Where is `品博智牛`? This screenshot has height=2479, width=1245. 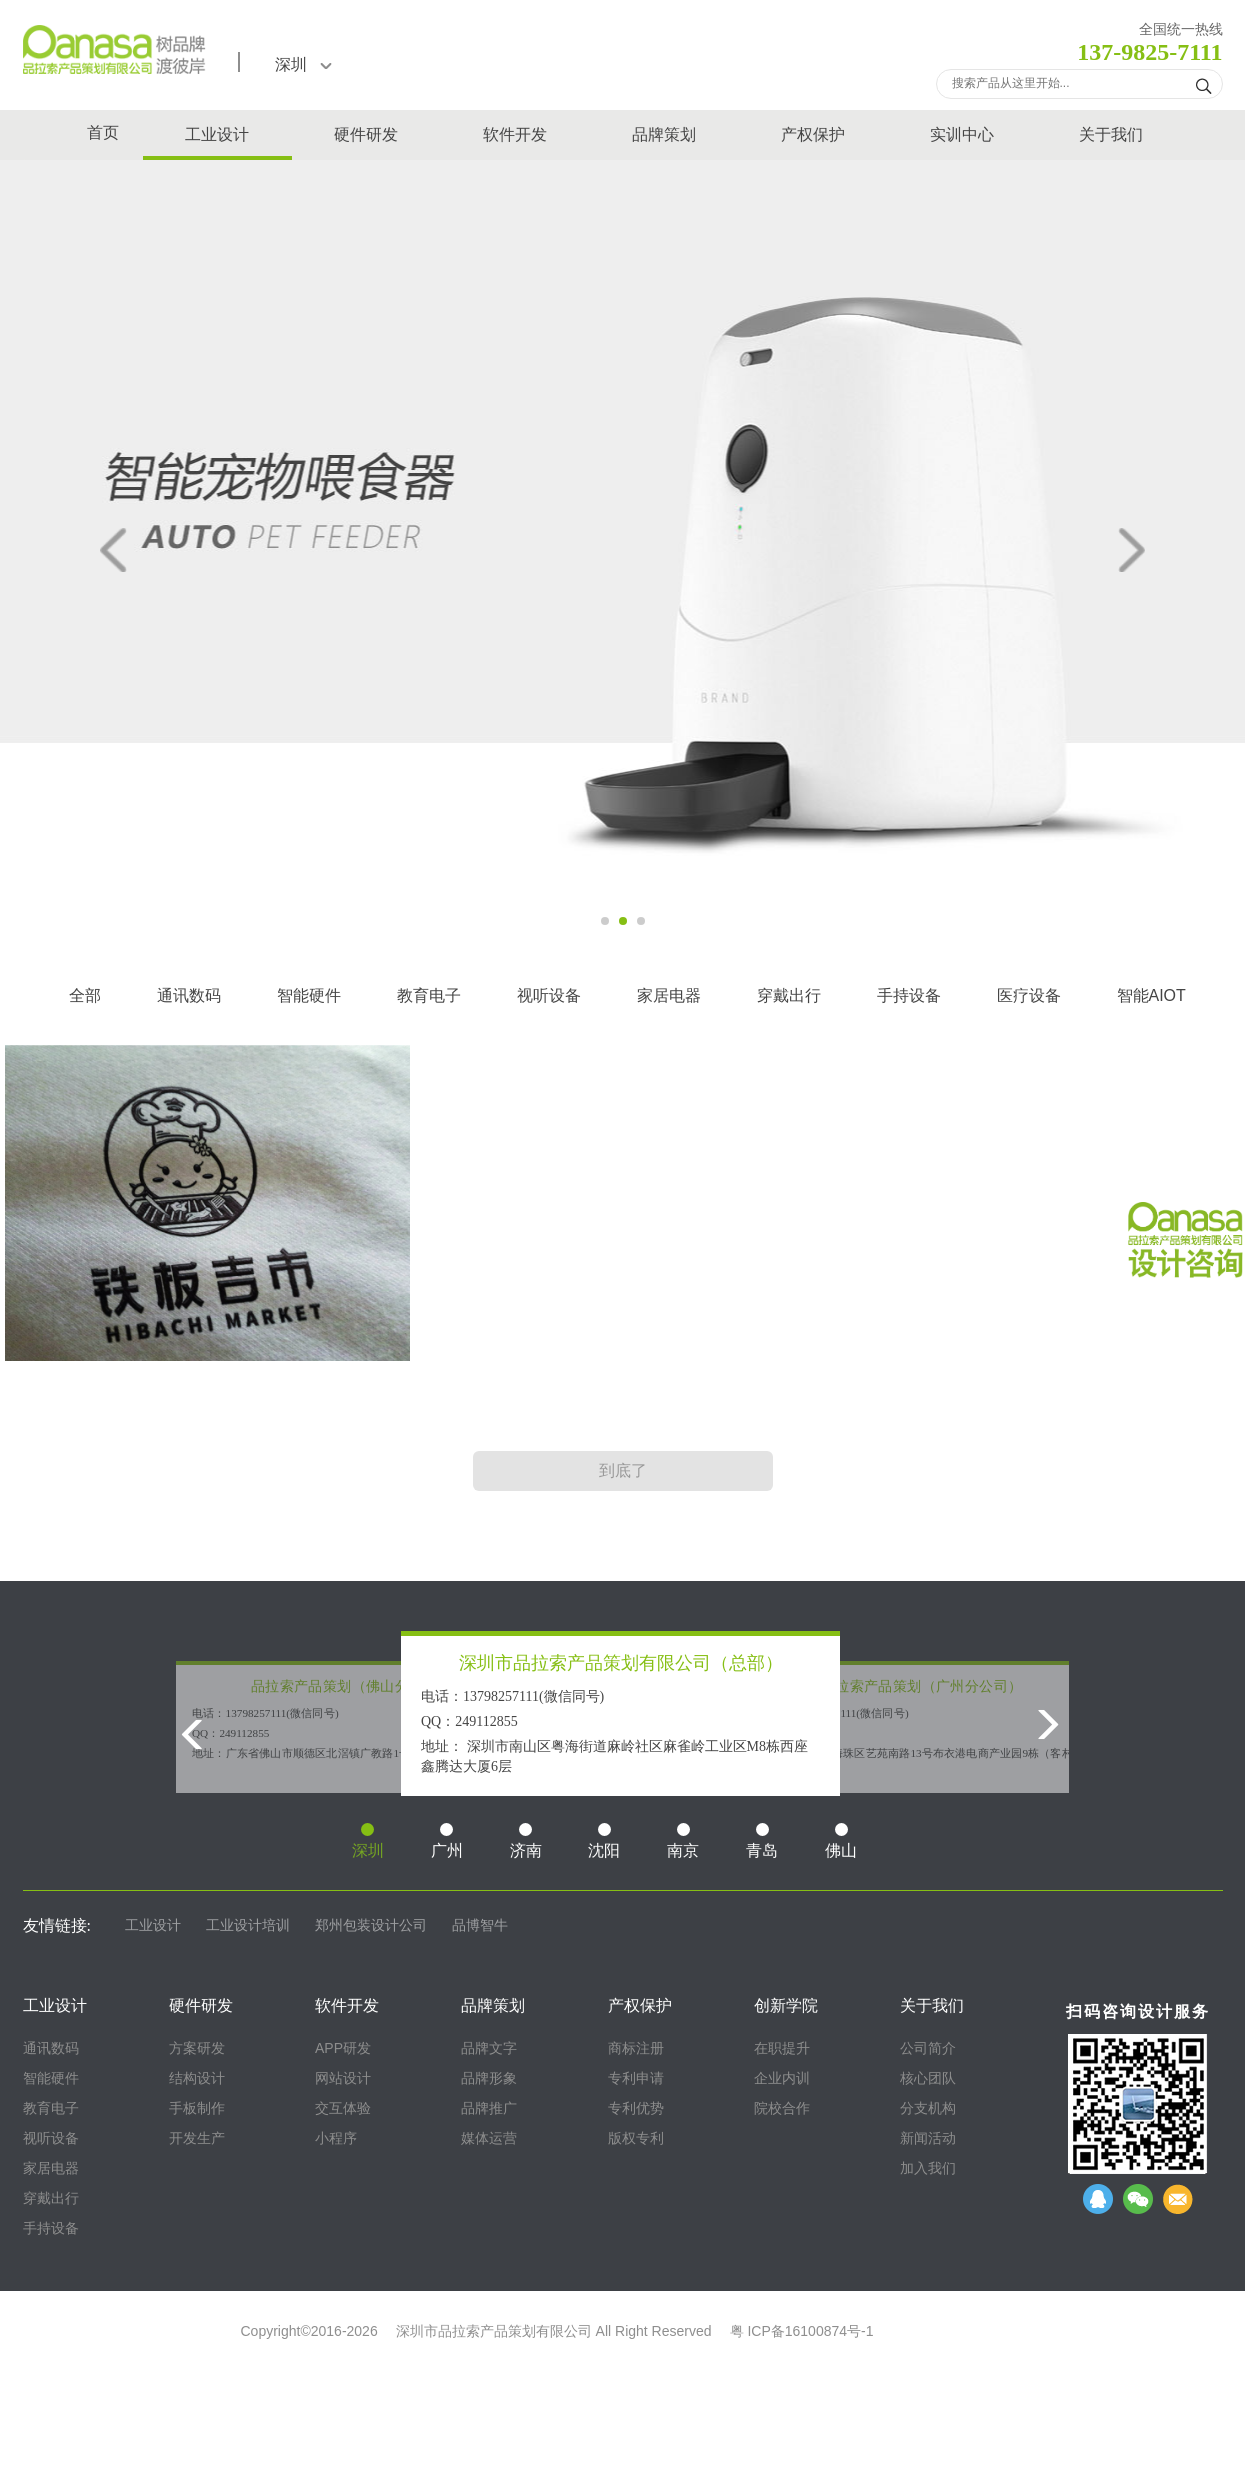
品博智牛 is located at coordinates (480, 1925).